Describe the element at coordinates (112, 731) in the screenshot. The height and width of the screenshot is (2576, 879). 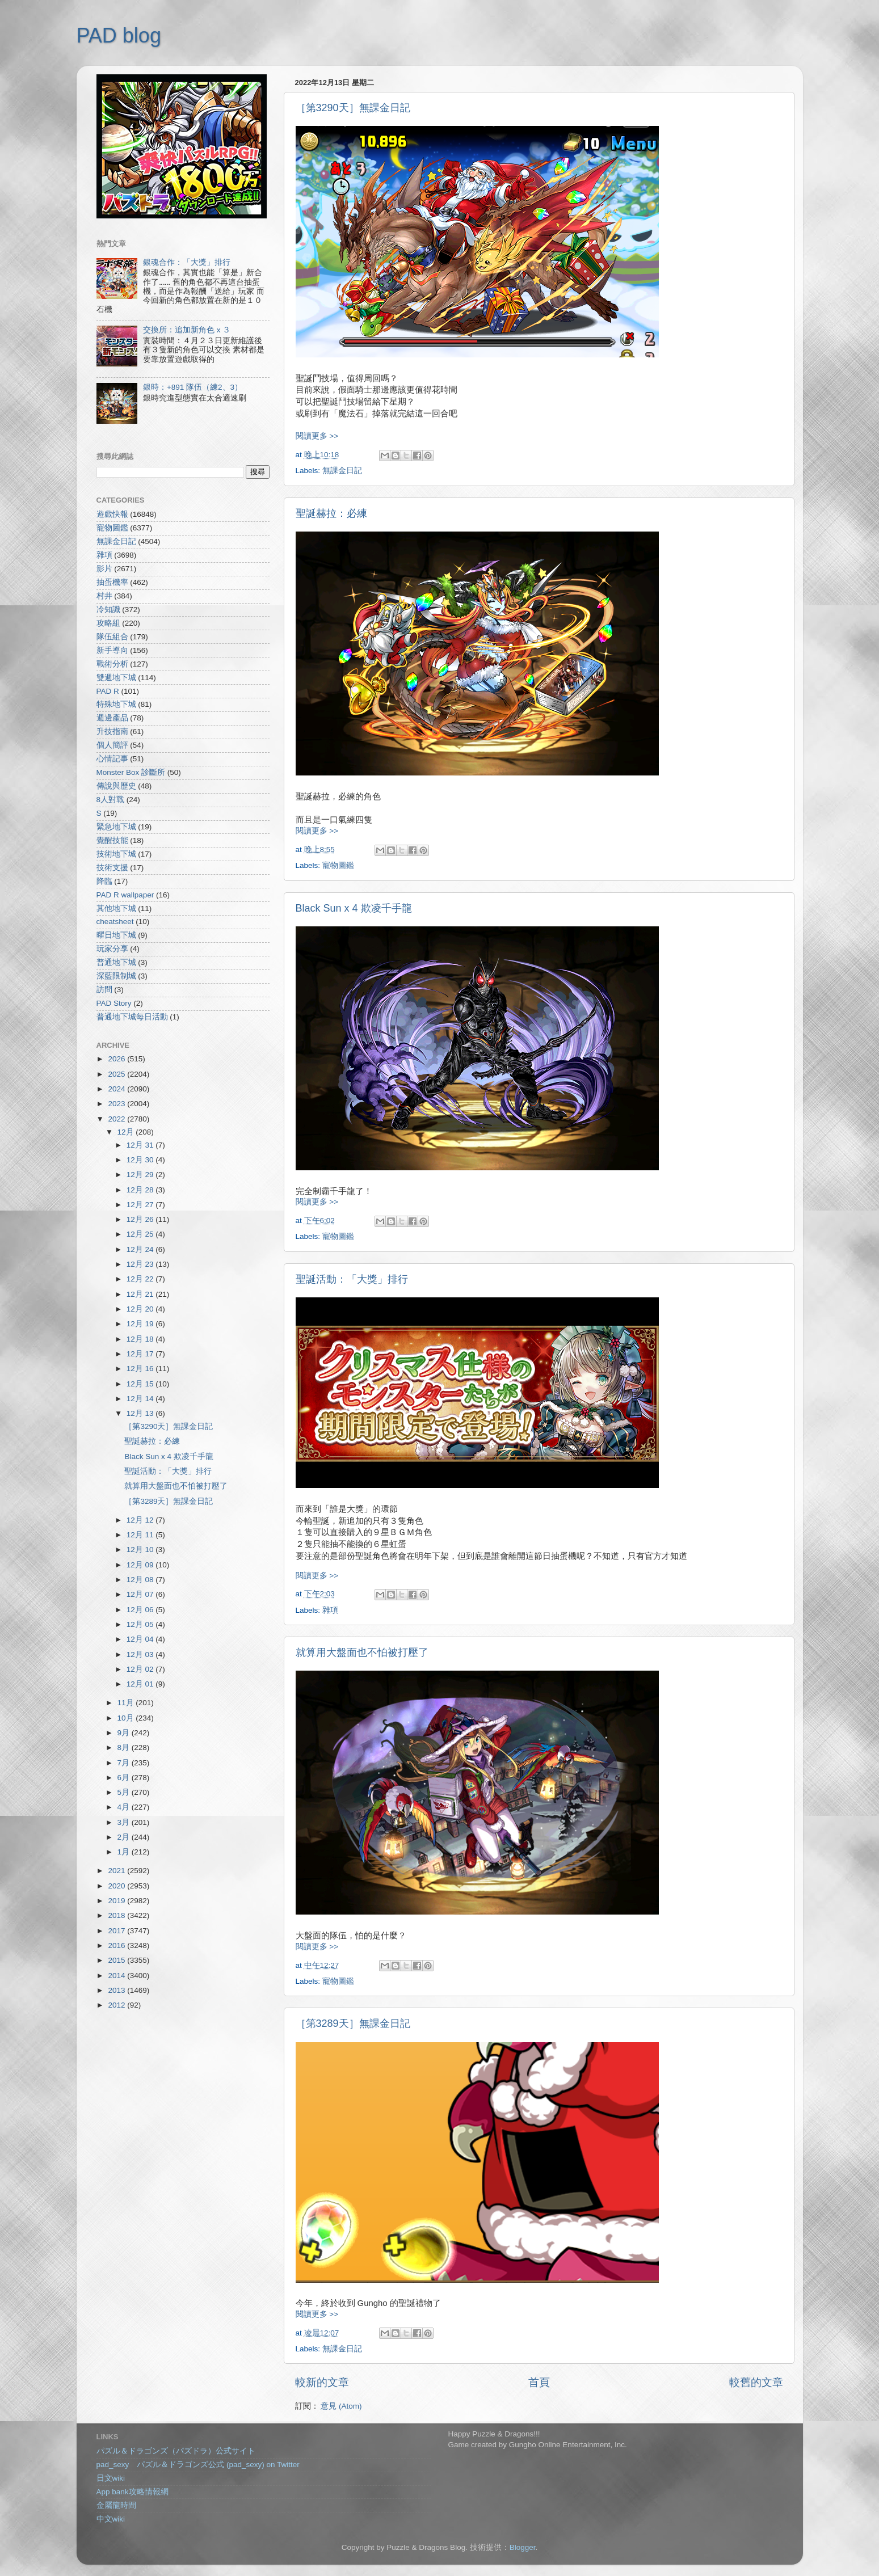
I see `升技指南` at that location.